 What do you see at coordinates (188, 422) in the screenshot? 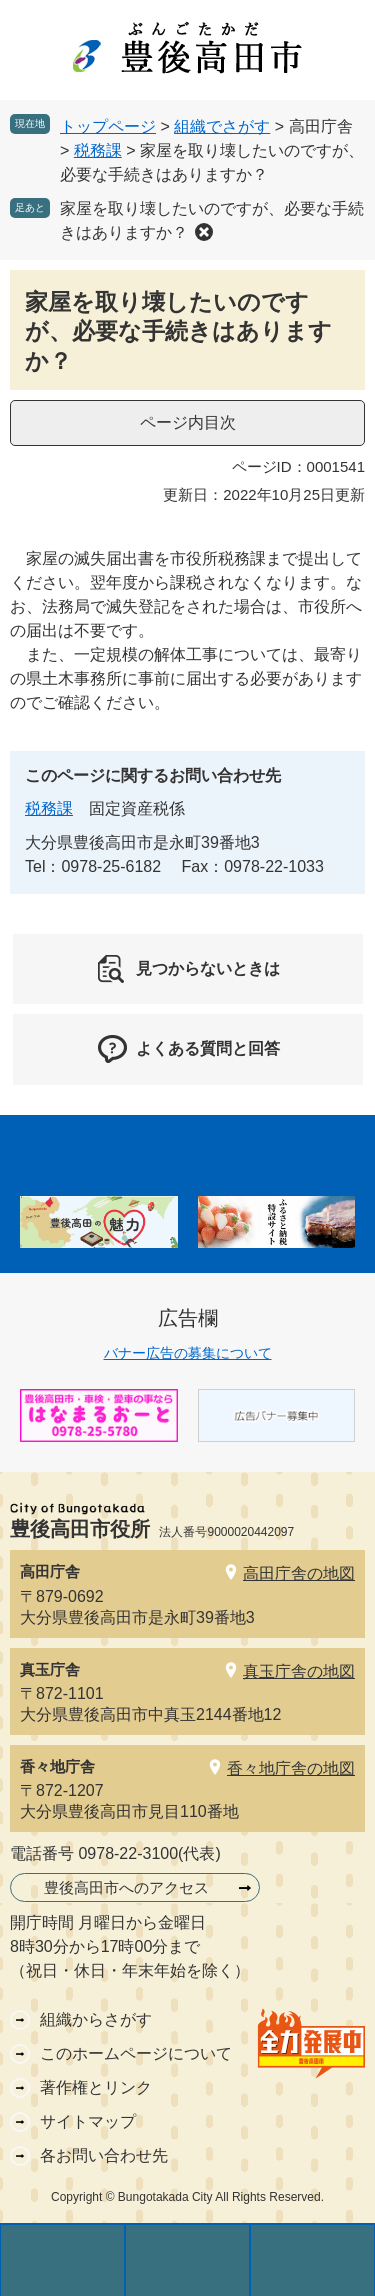
I see `ページ内目次` at bounding box center [188, 422].